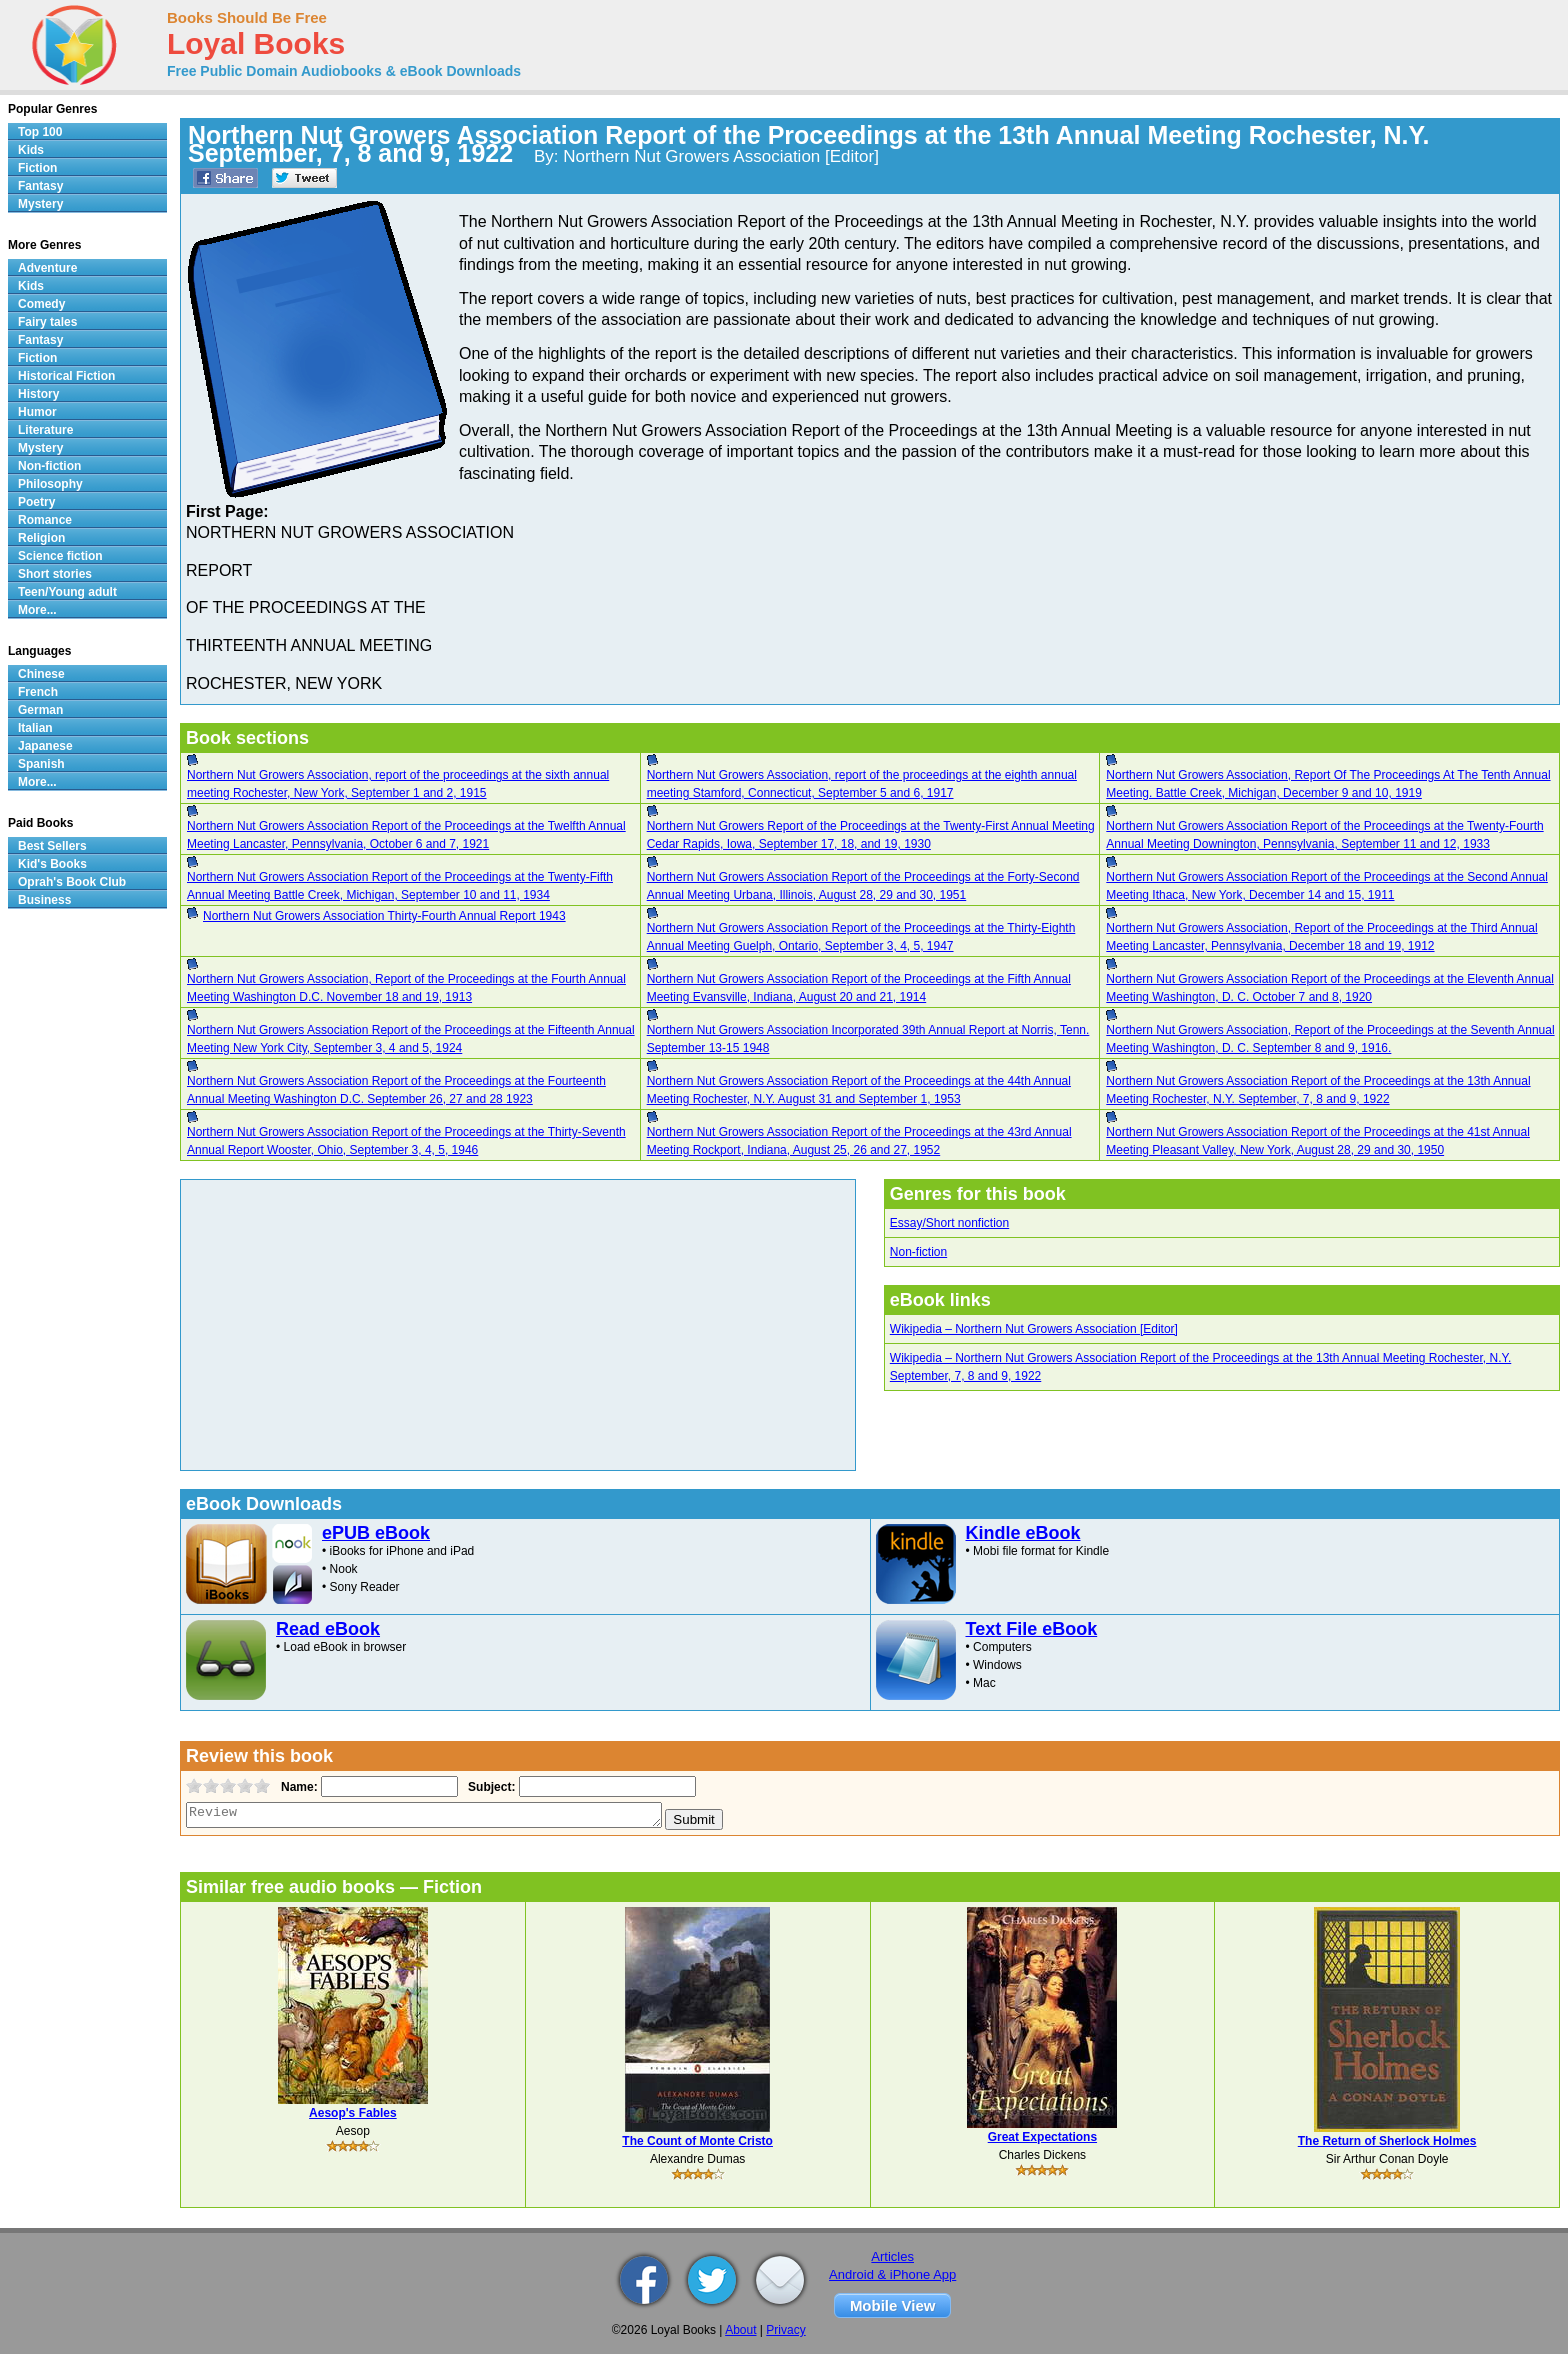  Describe the element at coordinates (66, 376) in the screenshot. I see `Historical Fiction` at that location.